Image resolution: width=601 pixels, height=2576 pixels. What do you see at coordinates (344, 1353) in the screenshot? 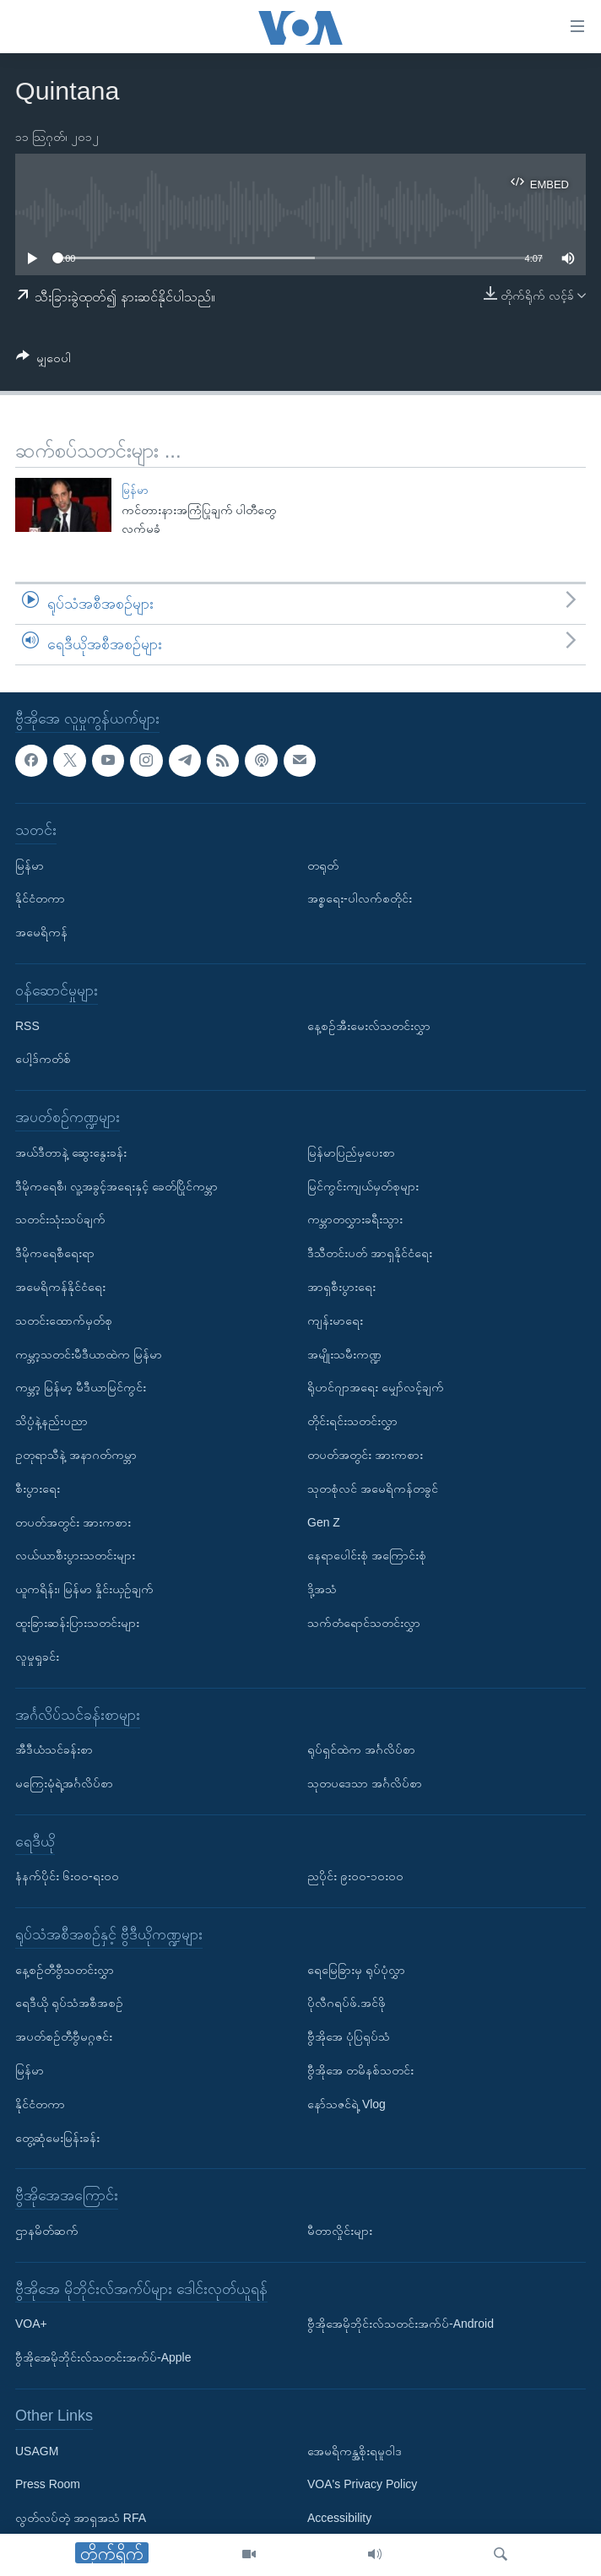
I see `အမျိုးသမီးကဏ္ဍ` at bounding box center [344, 1353].